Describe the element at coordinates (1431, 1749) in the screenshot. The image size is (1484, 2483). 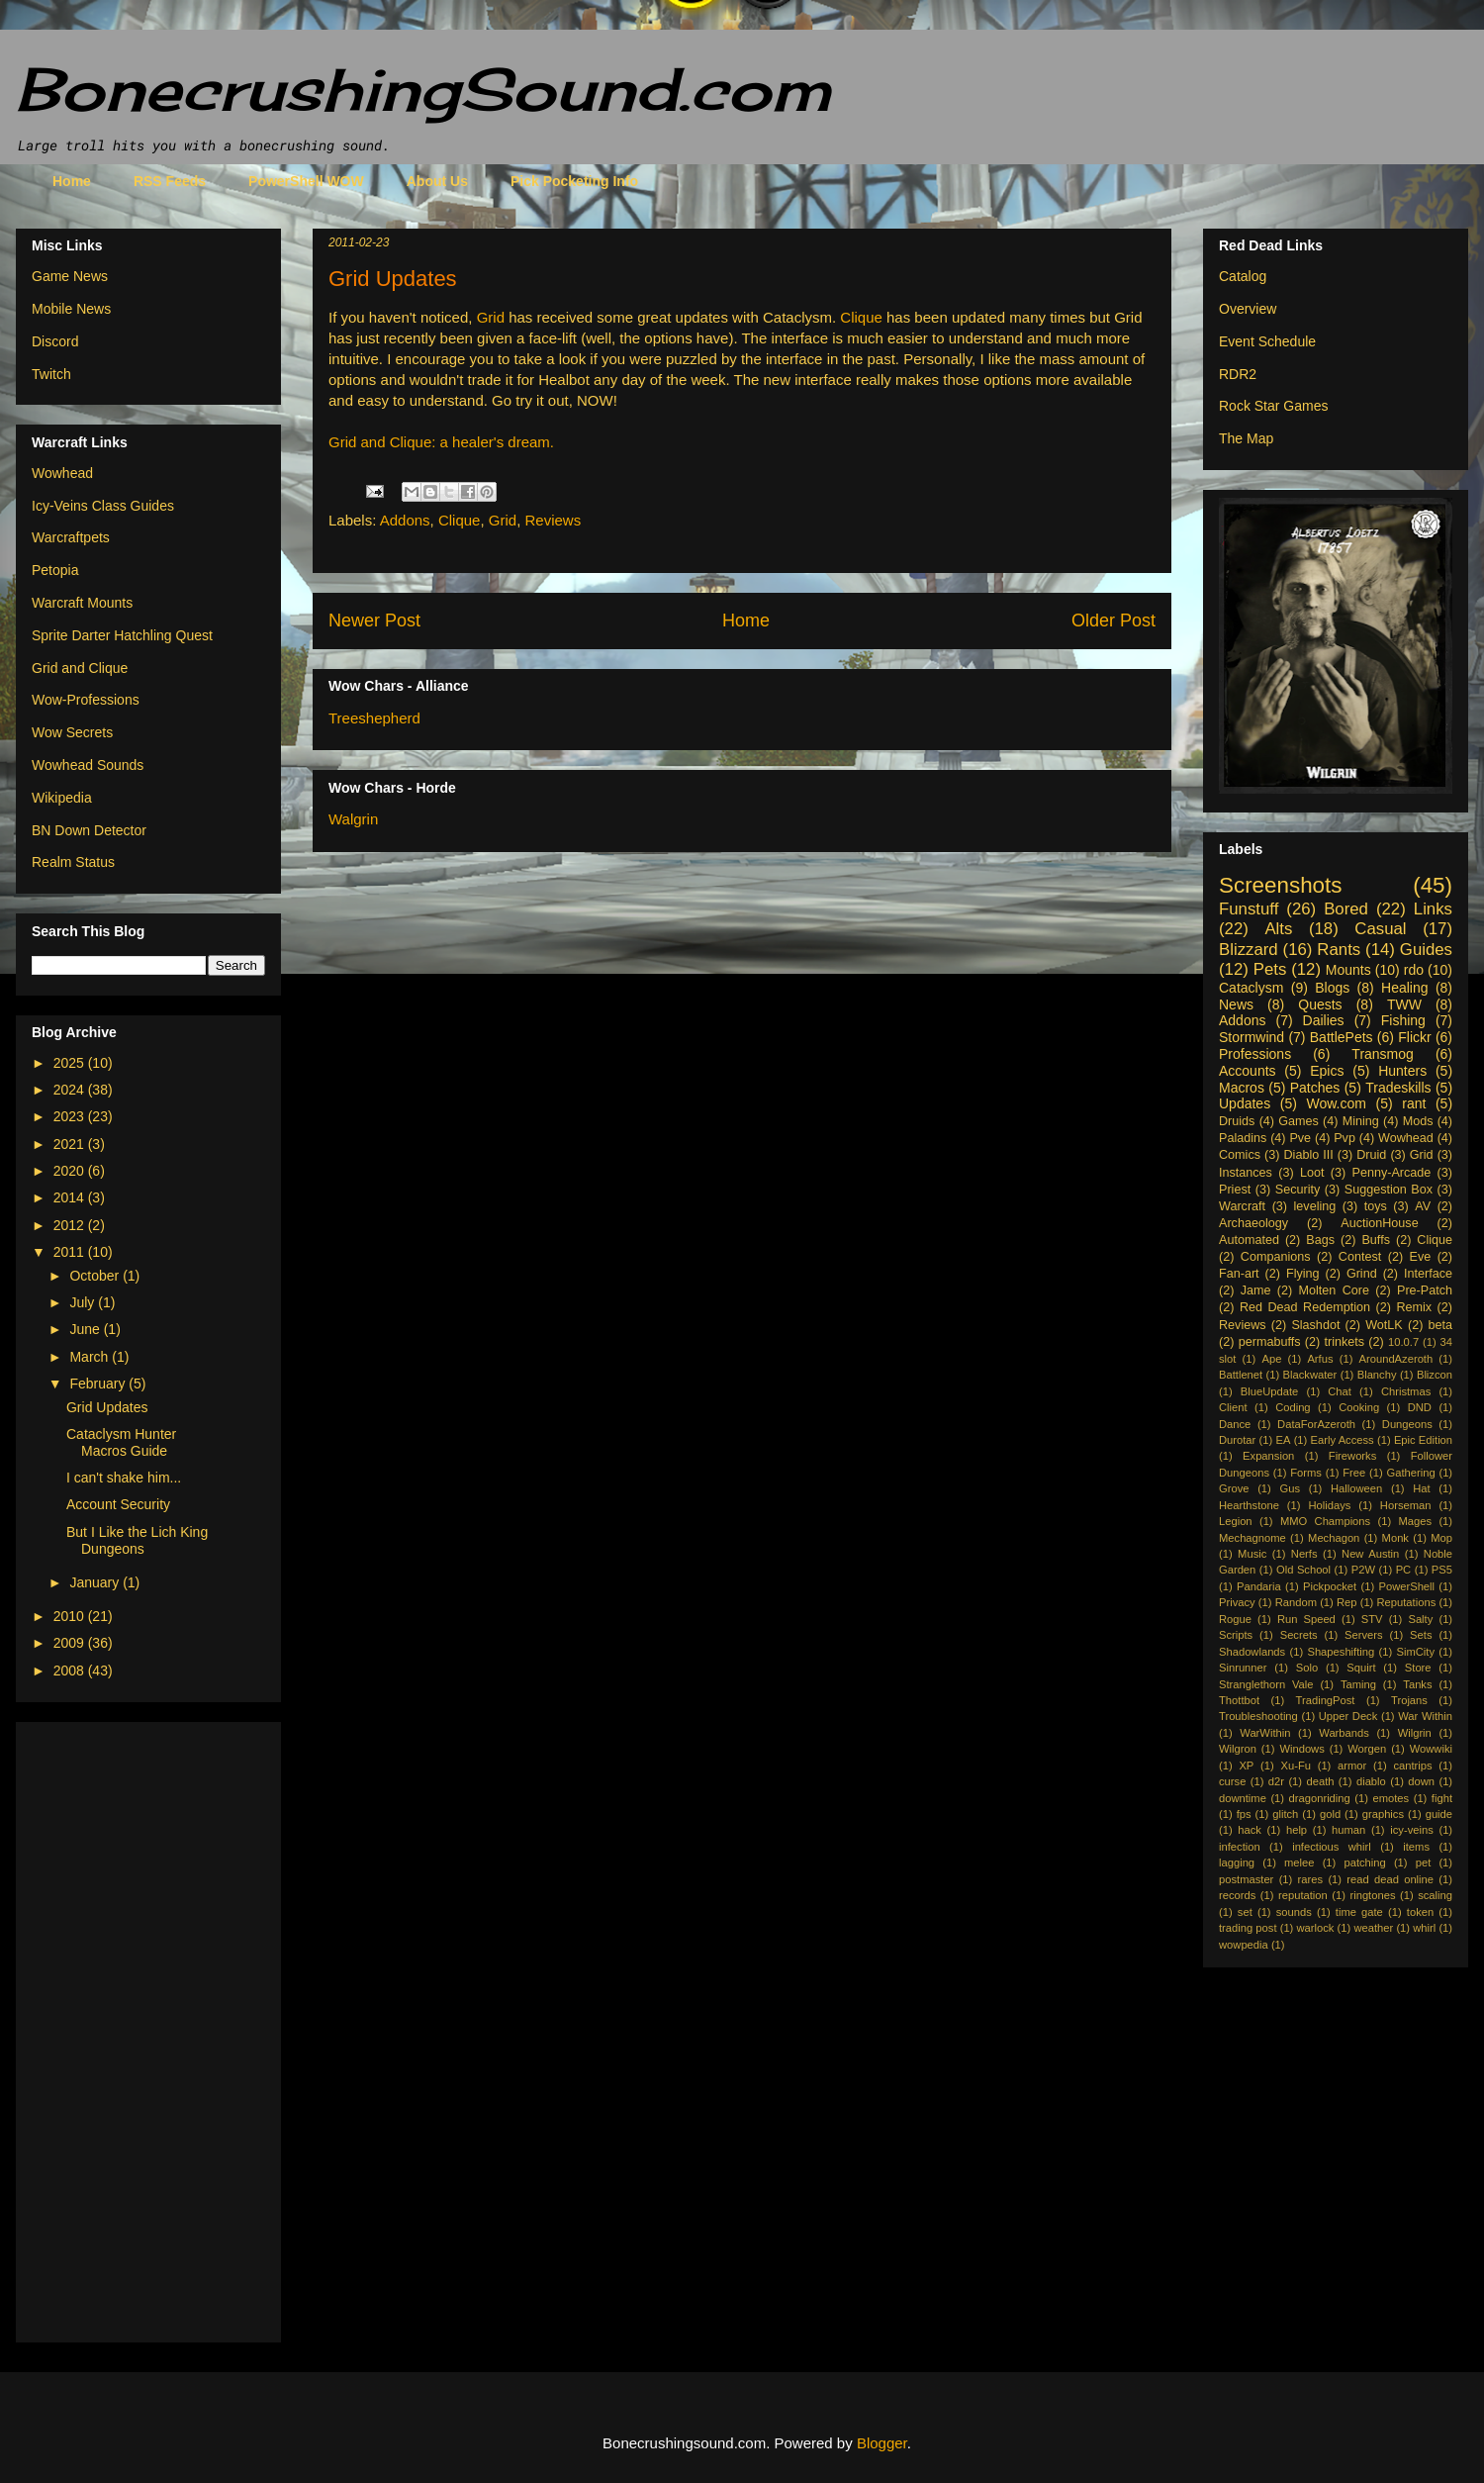
I see `Wowwiki` at that location.